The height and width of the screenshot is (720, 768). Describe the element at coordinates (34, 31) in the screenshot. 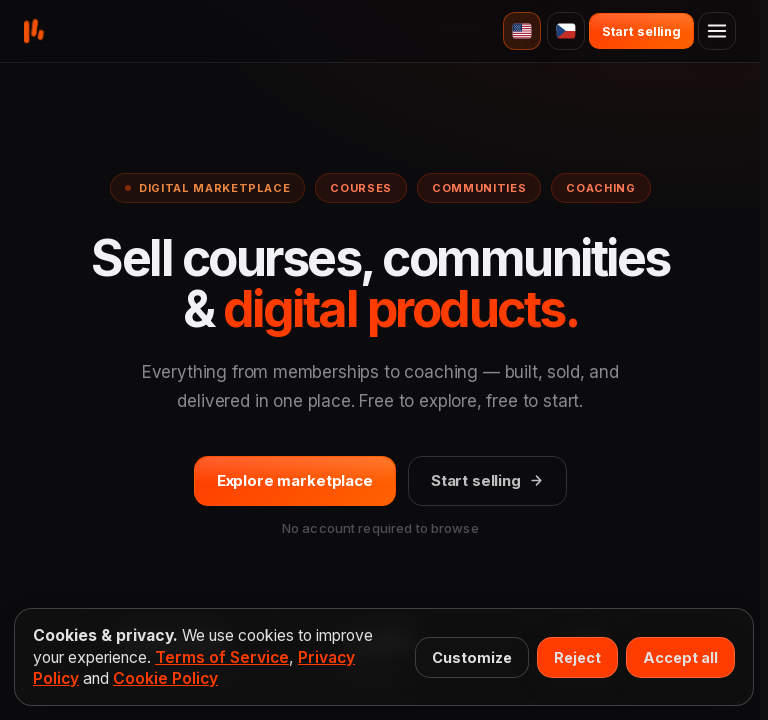

I see `[Buy&Back home]` at that location.